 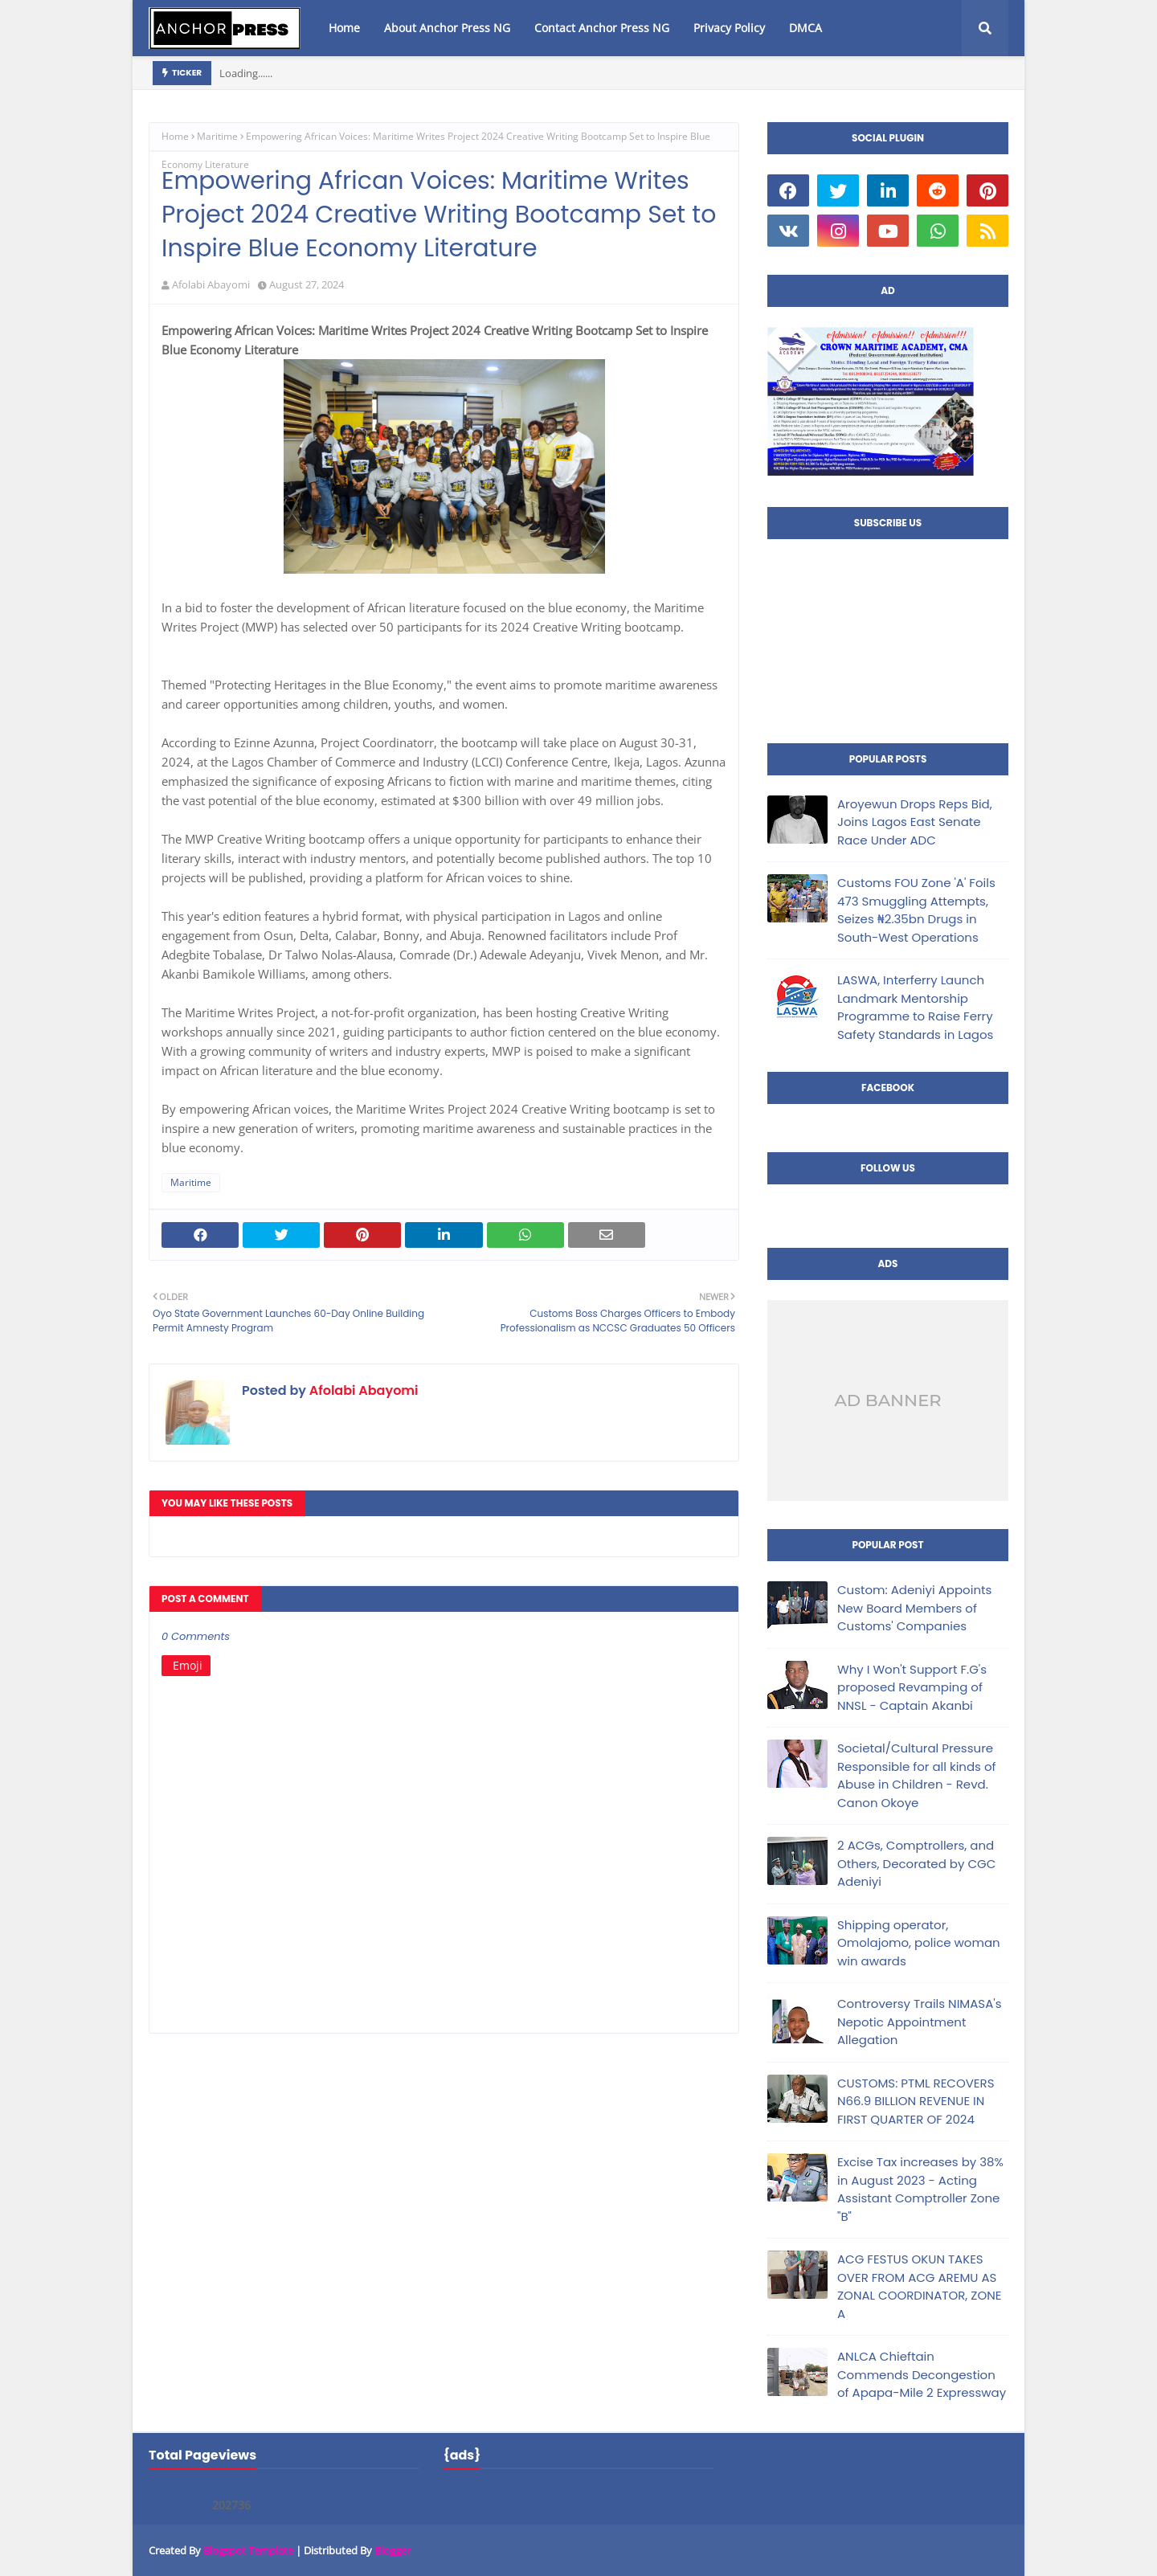 I want to click on DMCA [menuitem], so click(x=805, y=27).